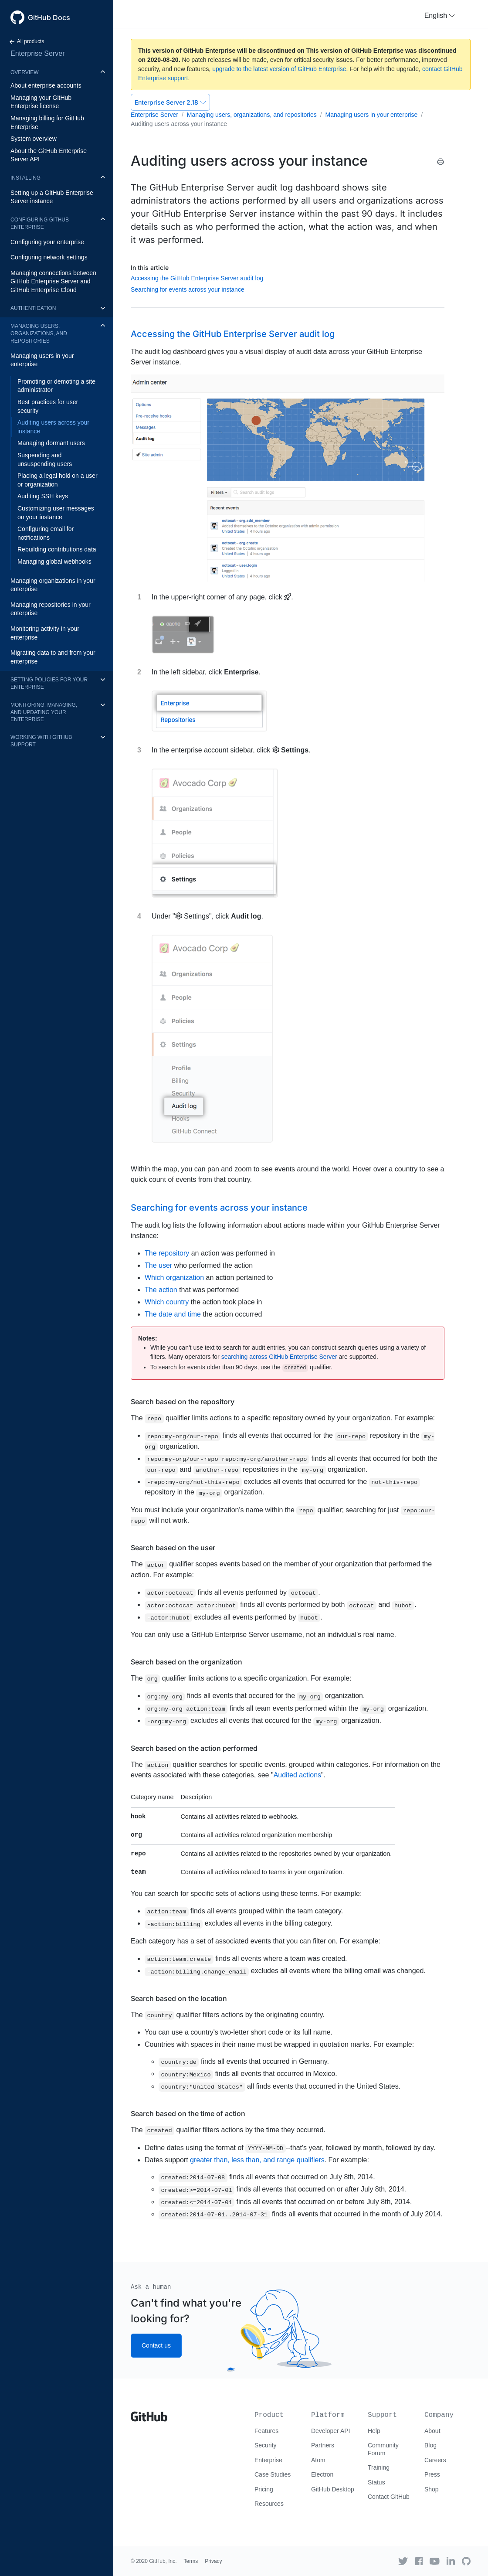 The width and height of the screenshot is (488, 2576). Describe the element at coordinates (431, 2489) in the screenshot. I see `Shop` at that location.